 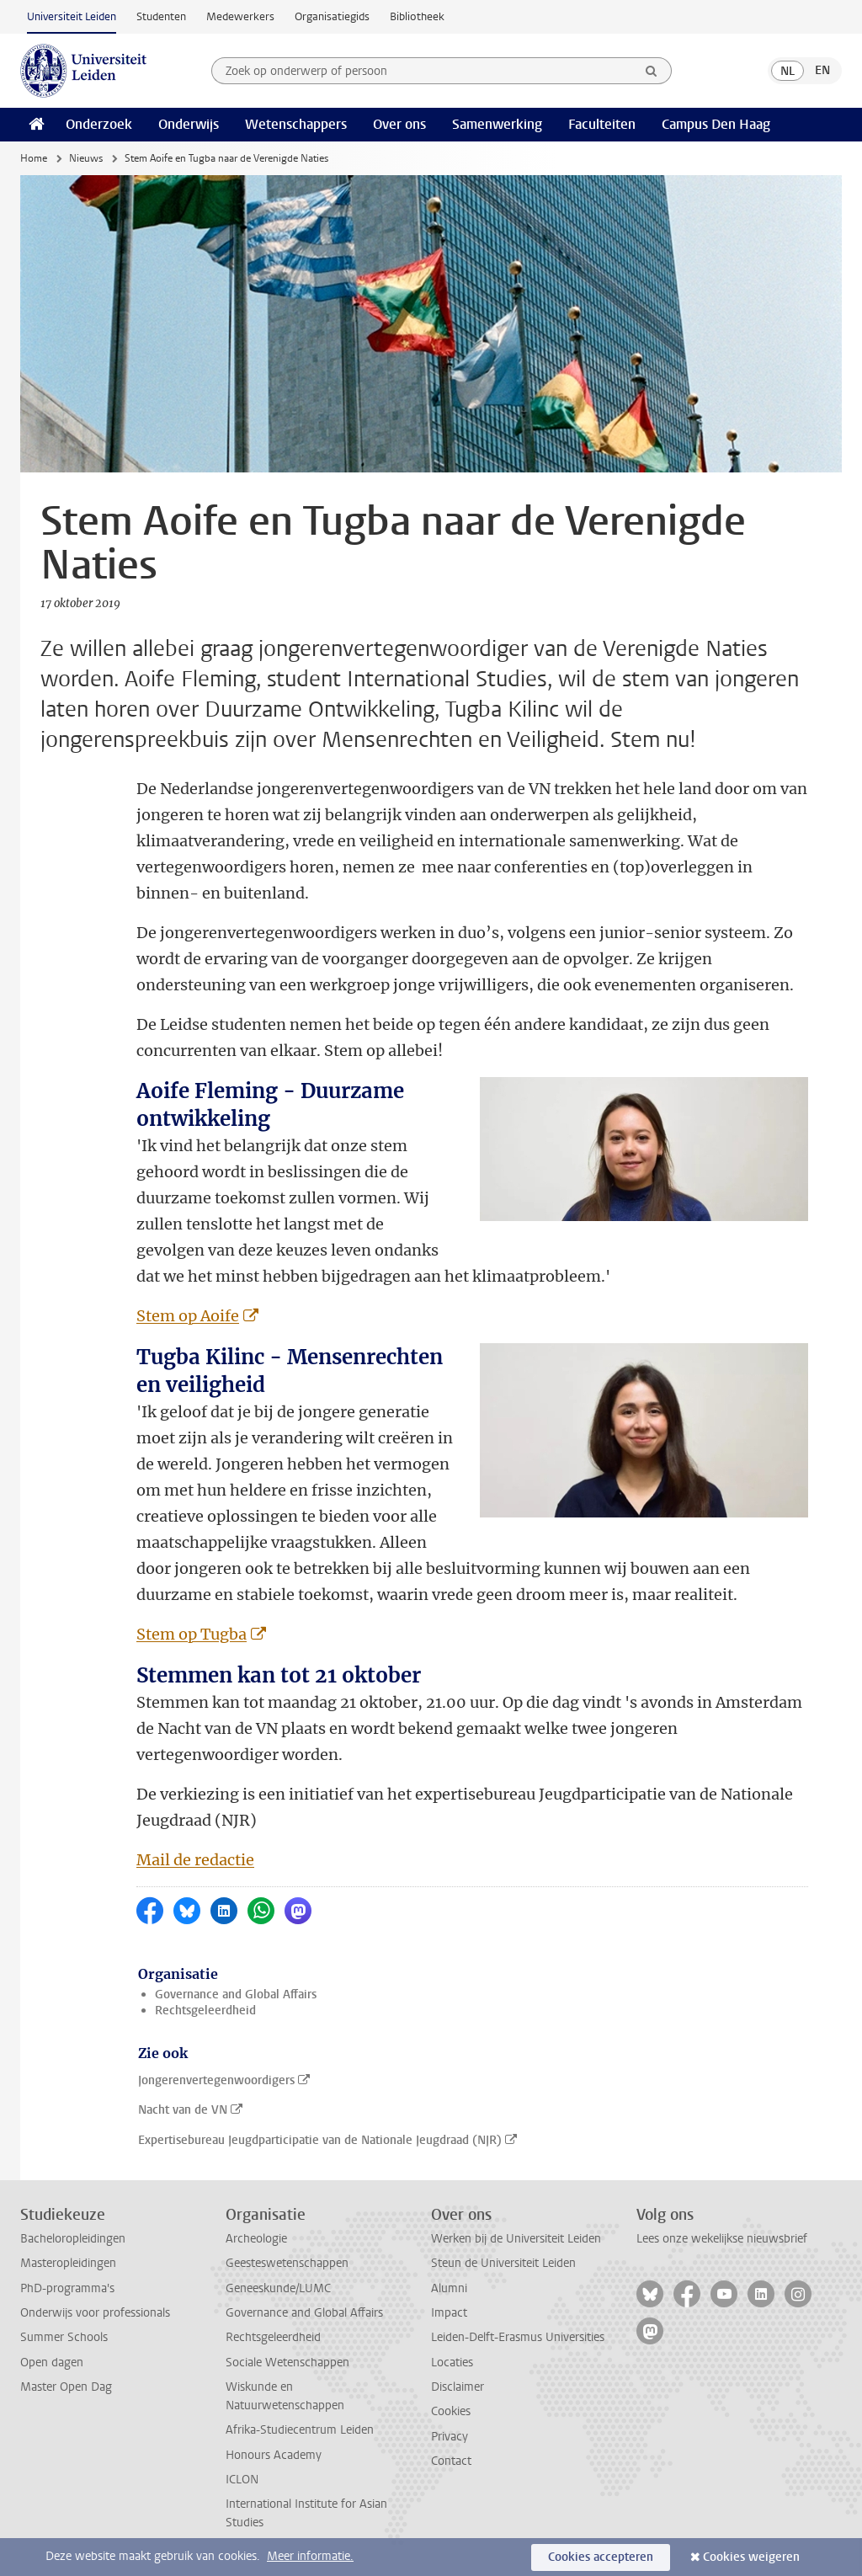 I want to click on Locaties, so click(x=452, y=2363).